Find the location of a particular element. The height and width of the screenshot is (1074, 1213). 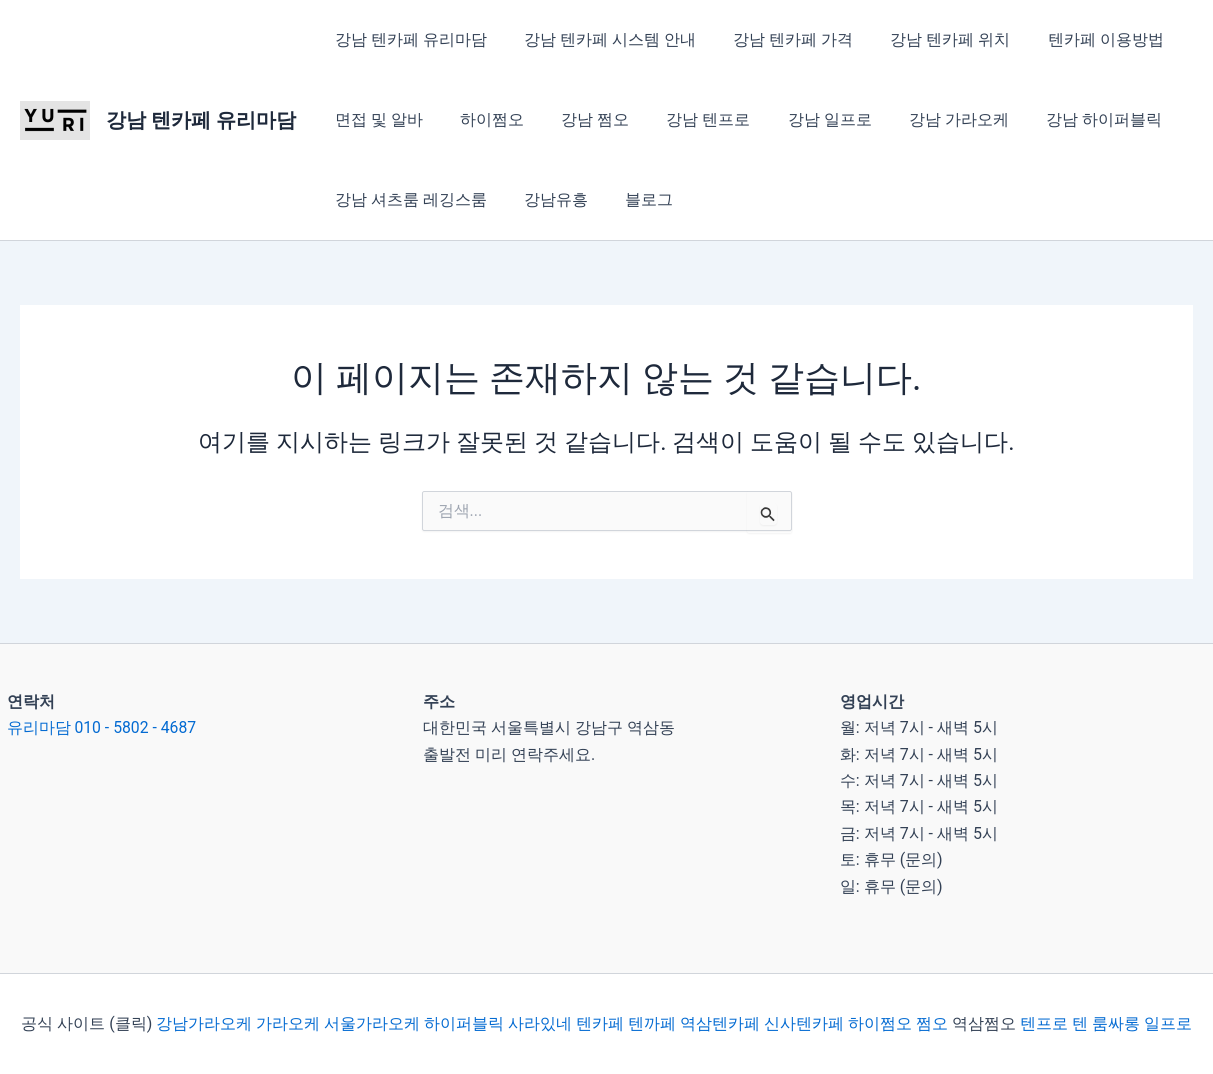

강남 쩜오 is located at coordinates (582, 119).